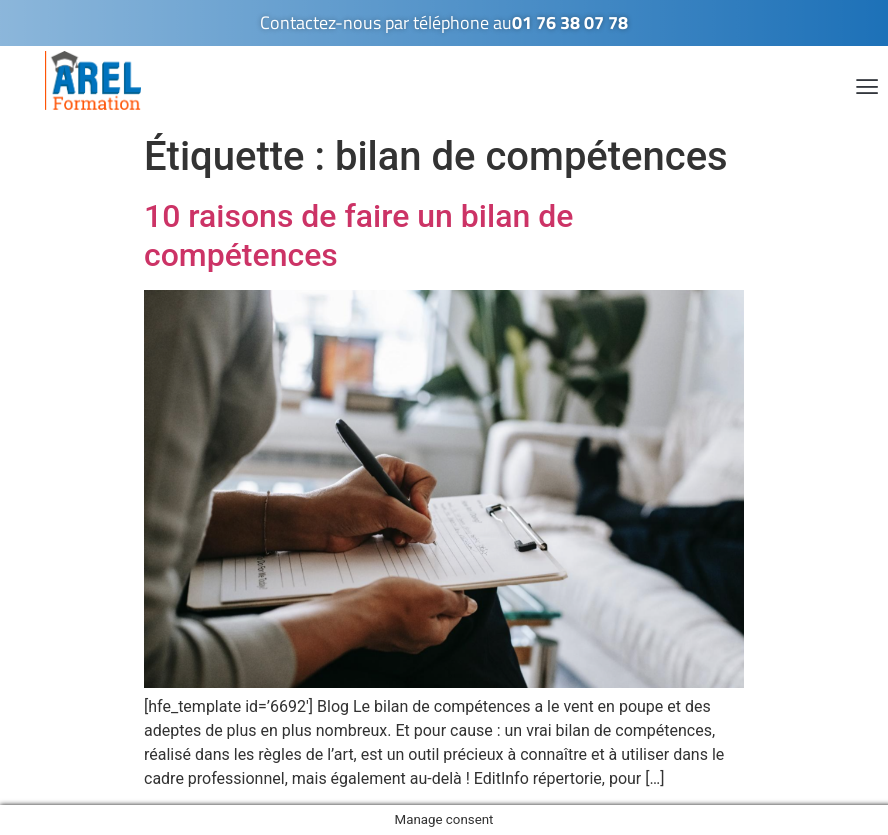 This screenshot has width=888, height=835. Describe the element at coordinates (866, 85) in the screenshot. I see `[button]` at that location.